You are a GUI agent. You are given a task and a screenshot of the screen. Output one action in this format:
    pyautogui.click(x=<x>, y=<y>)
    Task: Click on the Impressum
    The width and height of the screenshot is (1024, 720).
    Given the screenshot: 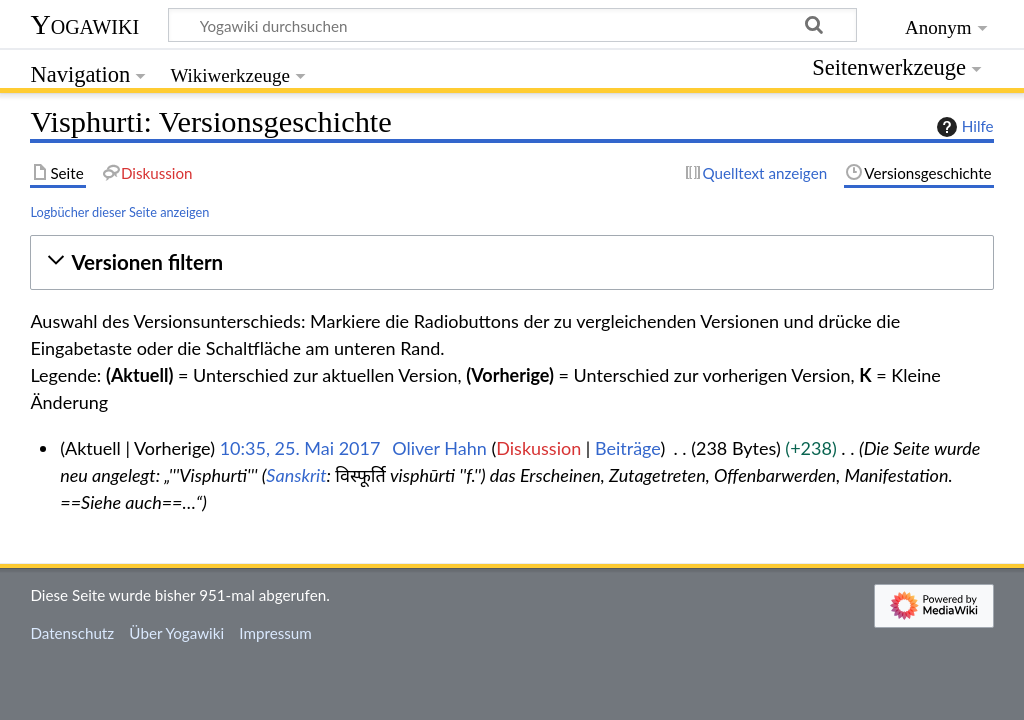 What is the action you would take?
    pyautogui.click(x=275, y=633)
    